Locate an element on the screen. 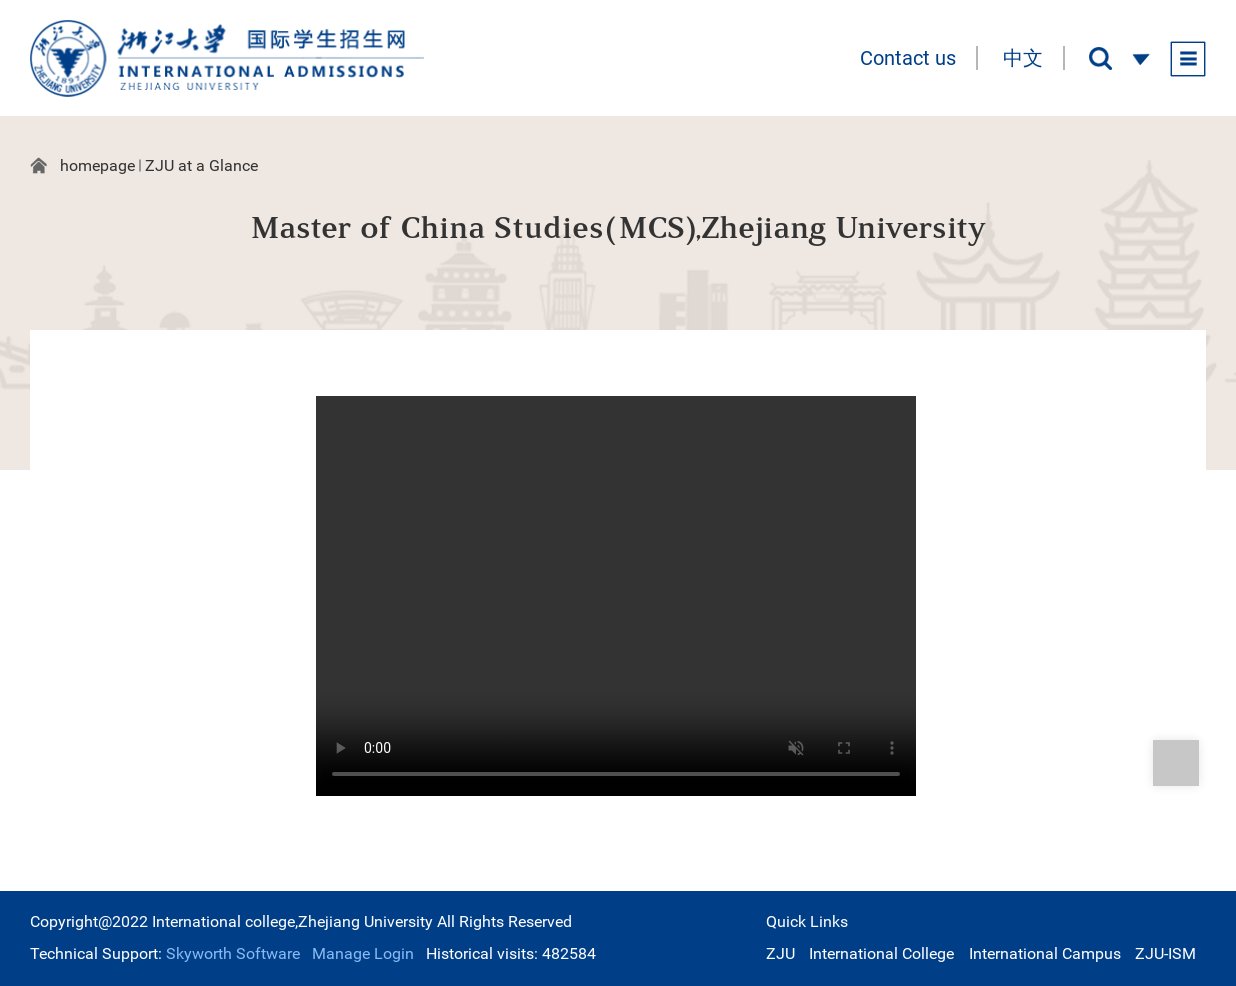  International Campus is located at coordinates (1045, 953).